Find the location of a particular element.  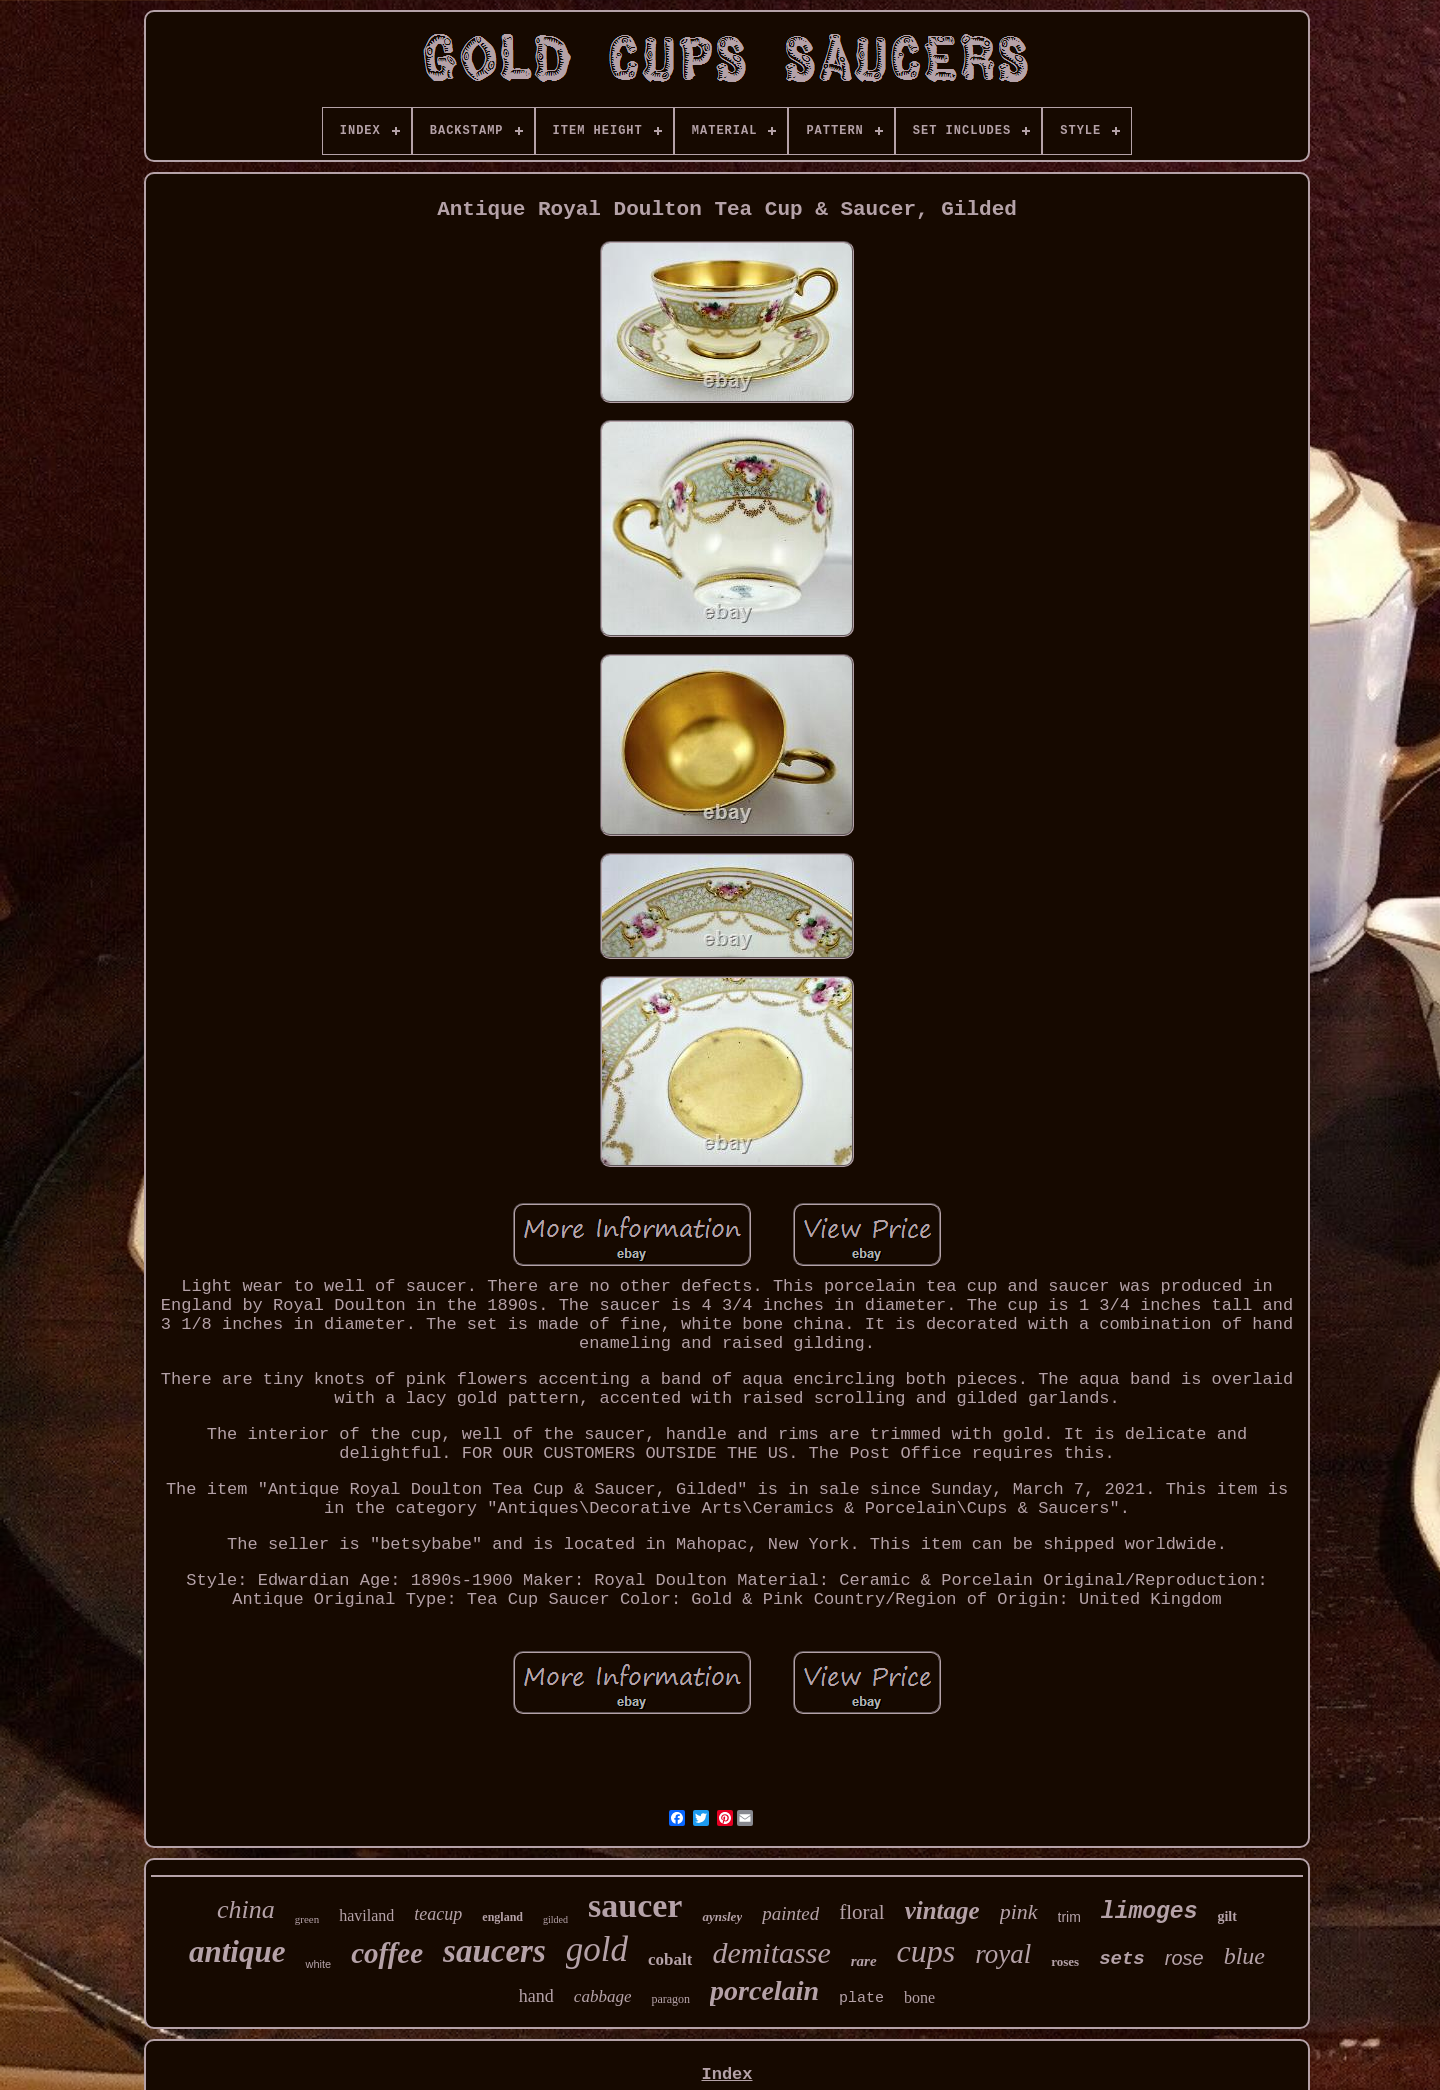

green is located at coordinates (307, 1919).